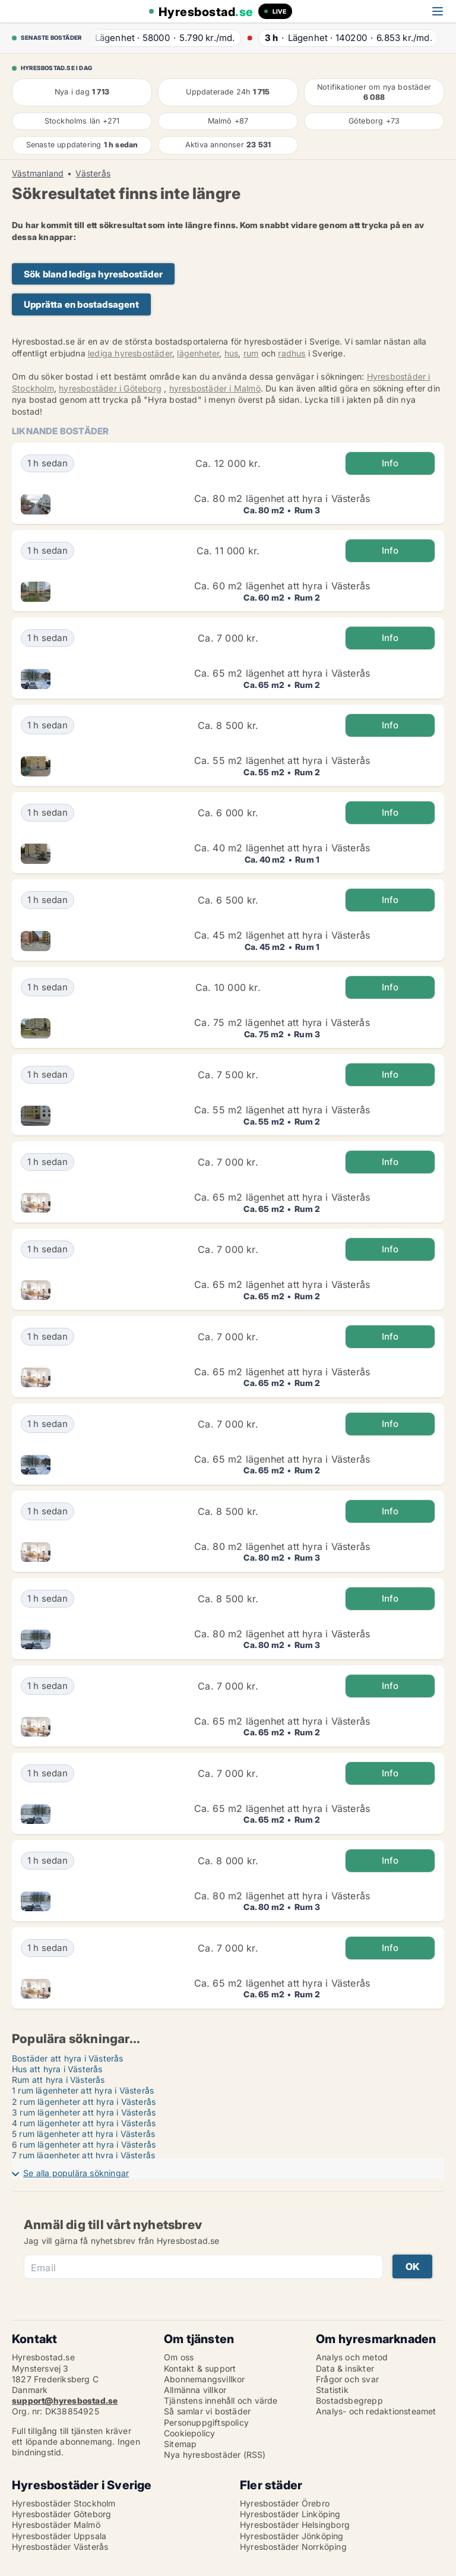 This screenshot has width=456, height=2576. Describe the element at coordinates (84, 2112) in the screenshot. I see `3 rum lägenheter att hyra i Västerås` at that location.